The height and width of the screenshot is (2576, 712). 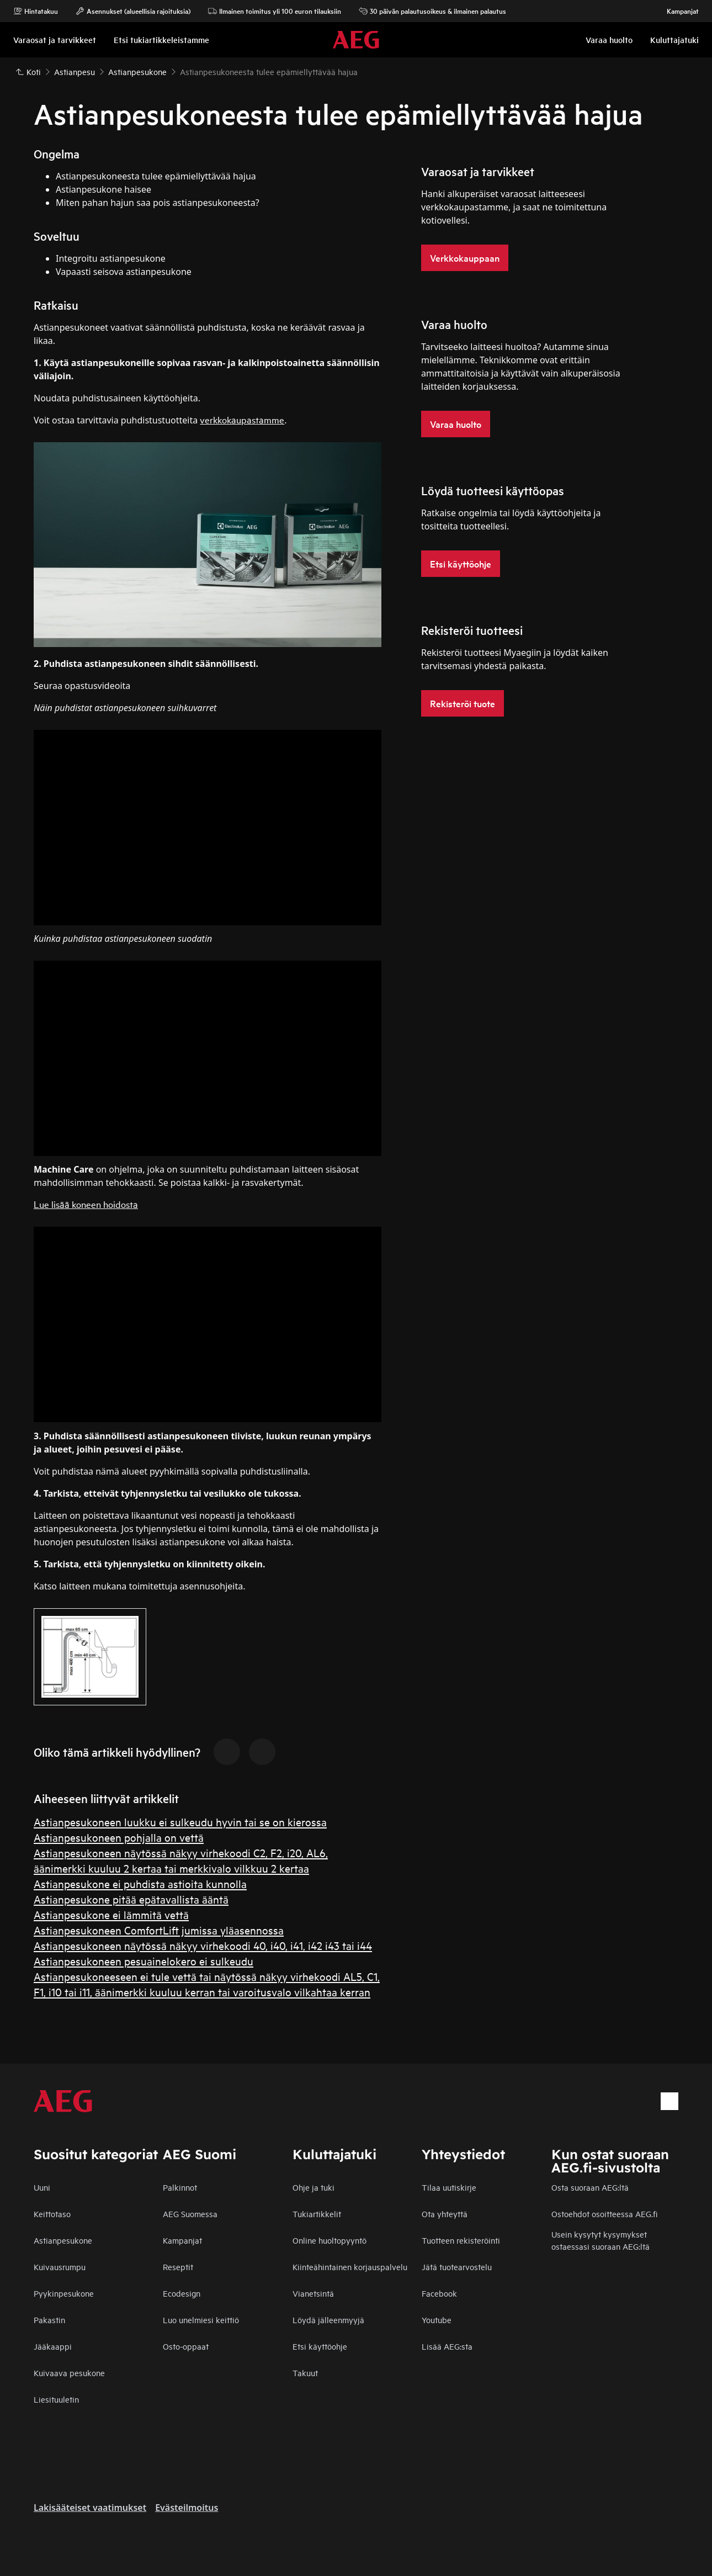 What do you see at coordinates (461, 2240) in the screenshot?
I see `Tuotteen rekisteröinti` at bounding box center [461, 2240].